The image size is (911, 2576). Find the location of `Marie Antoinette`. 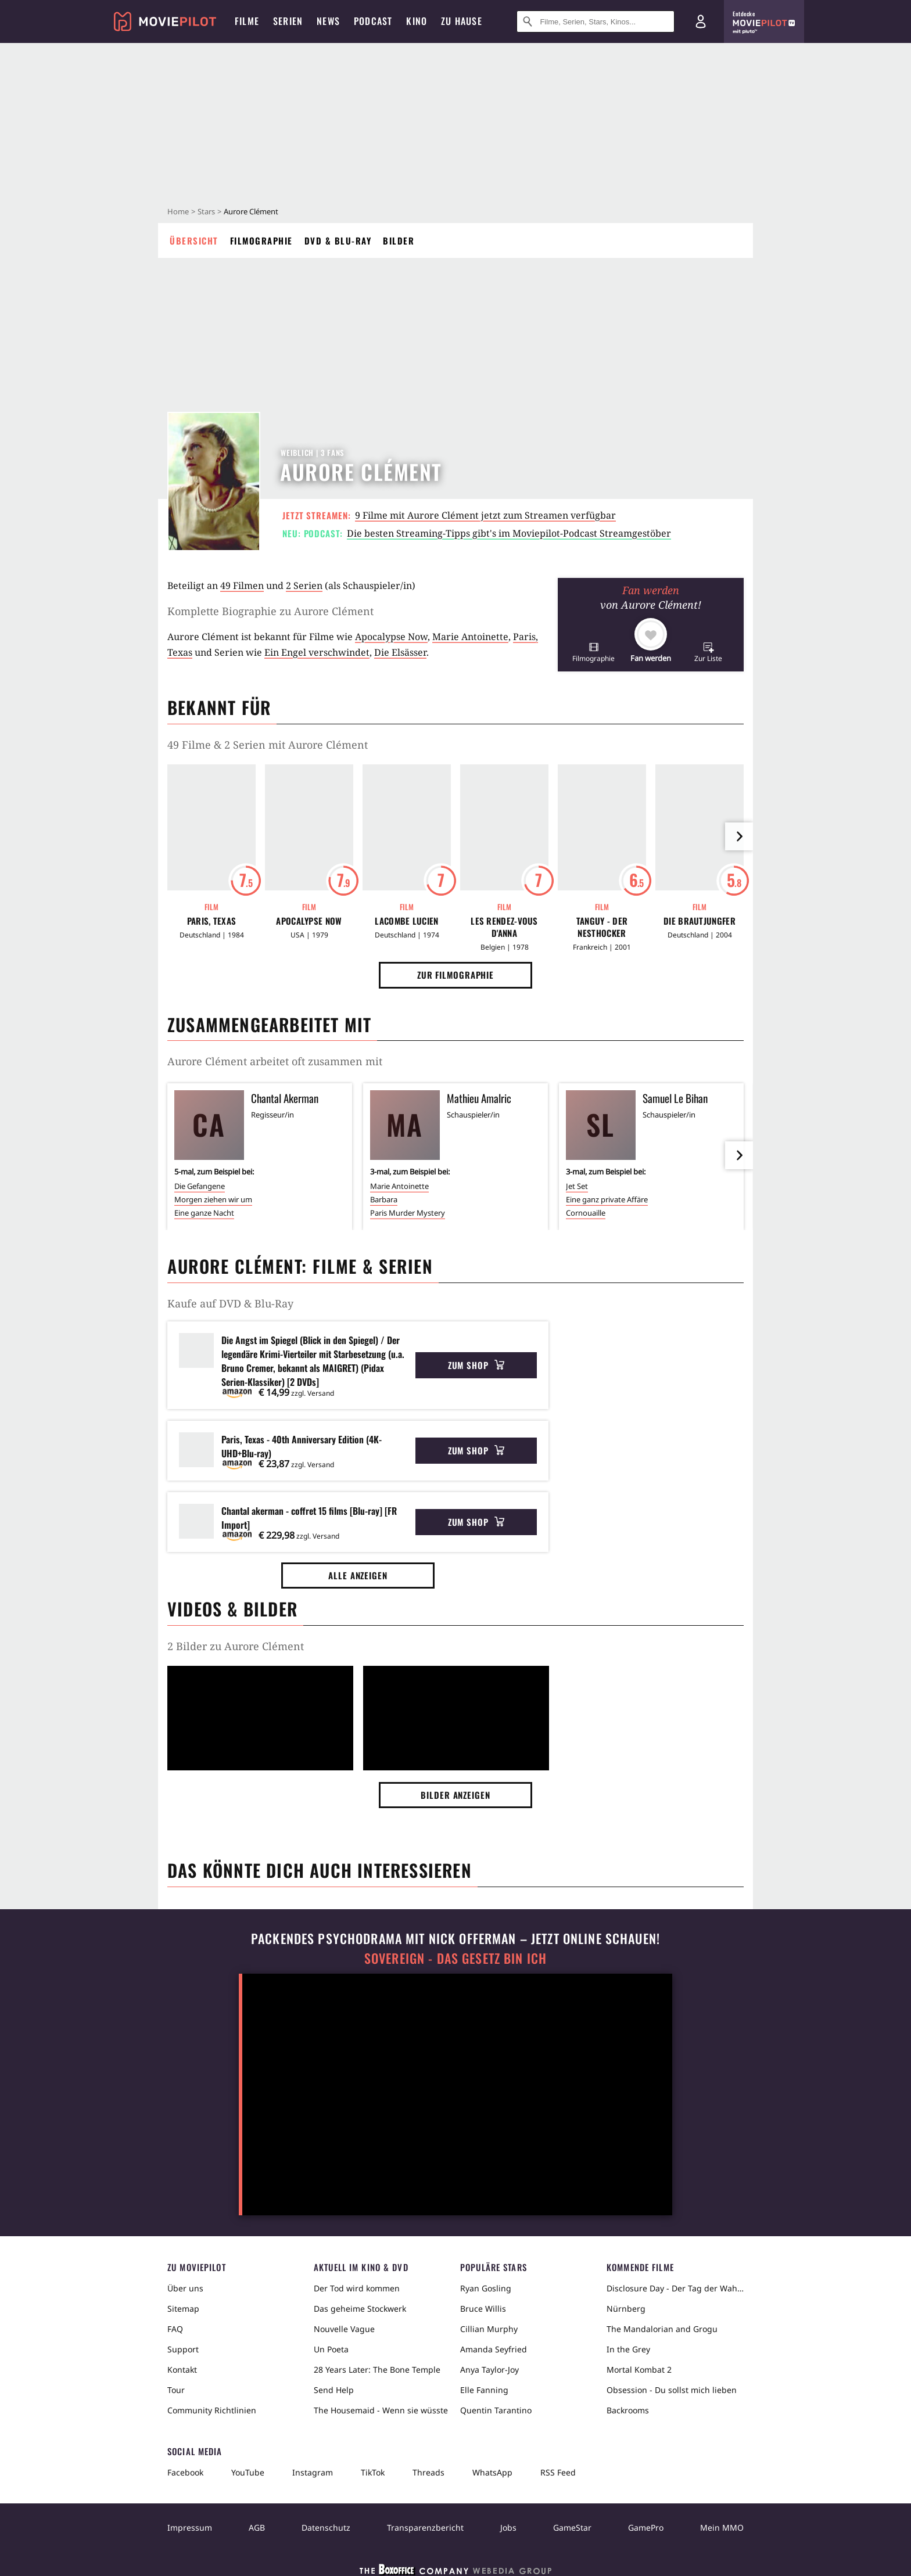

Marie Antoinette is located at coordinates (470, 636).